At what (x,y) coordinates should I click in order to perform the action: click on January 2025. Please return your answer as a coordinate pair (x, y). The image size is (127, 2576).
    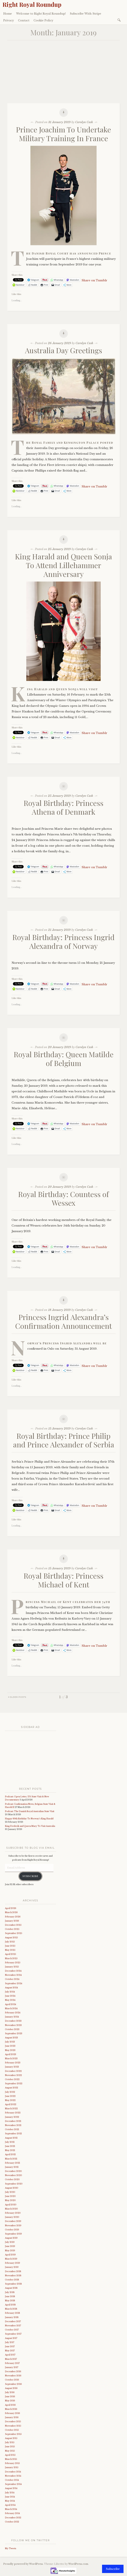
    Looking at the image, I should click on (12, 1966).